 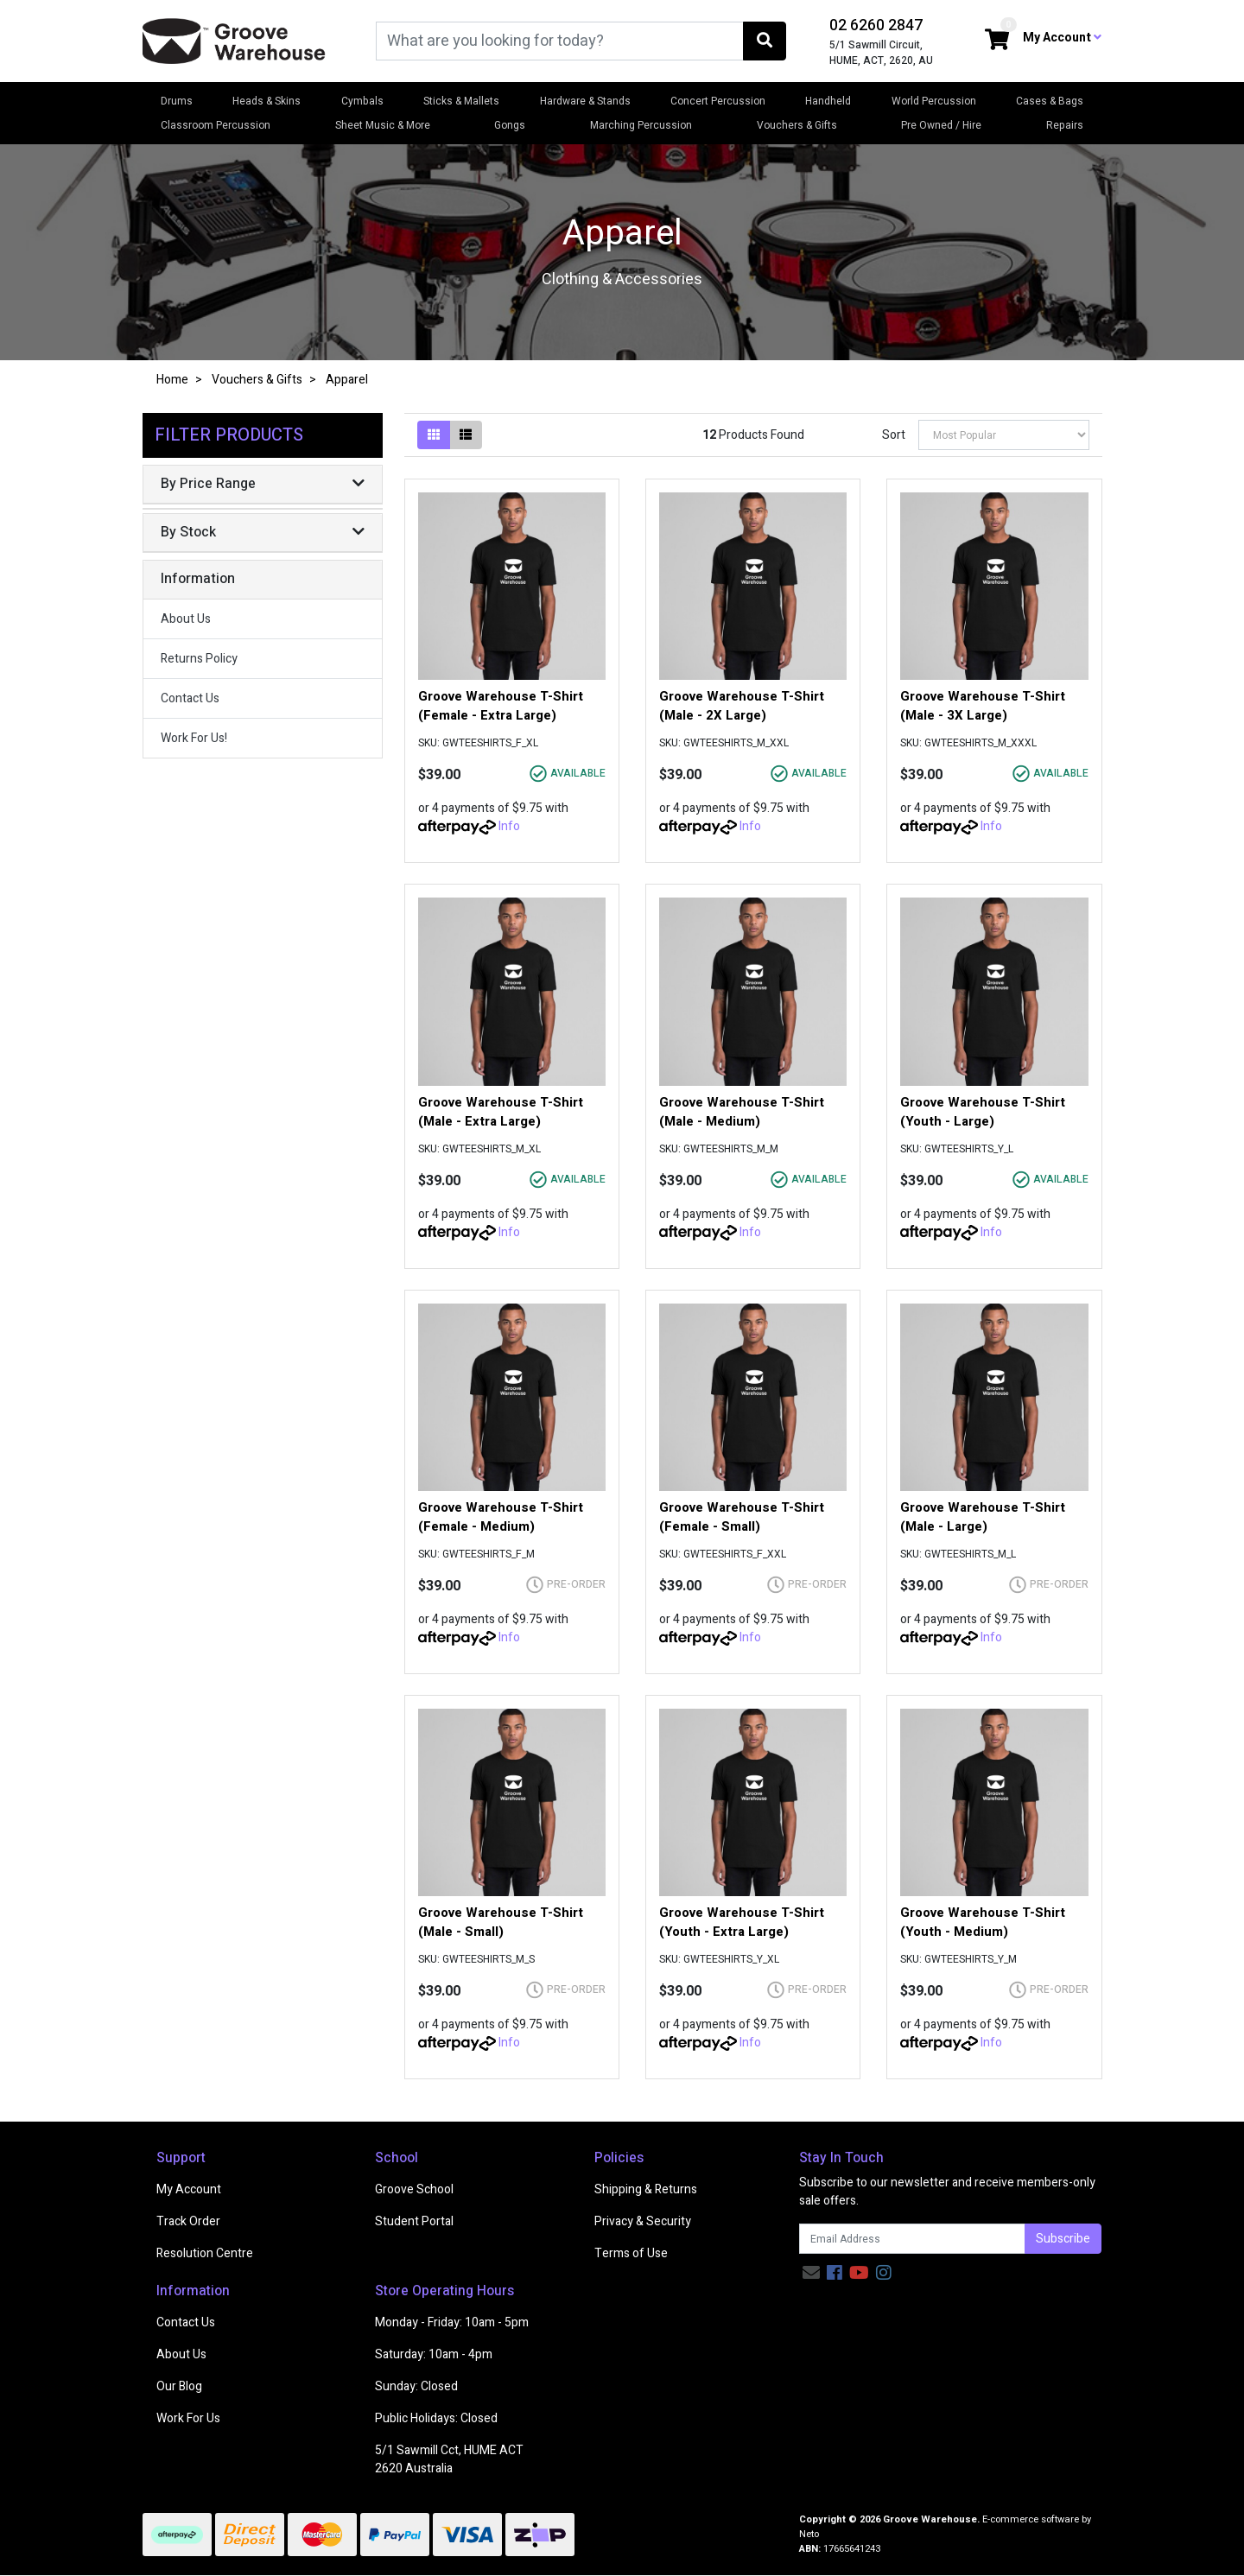 I want to click on Saturday: 10am - 4pm, so click(x=433, y=2354).